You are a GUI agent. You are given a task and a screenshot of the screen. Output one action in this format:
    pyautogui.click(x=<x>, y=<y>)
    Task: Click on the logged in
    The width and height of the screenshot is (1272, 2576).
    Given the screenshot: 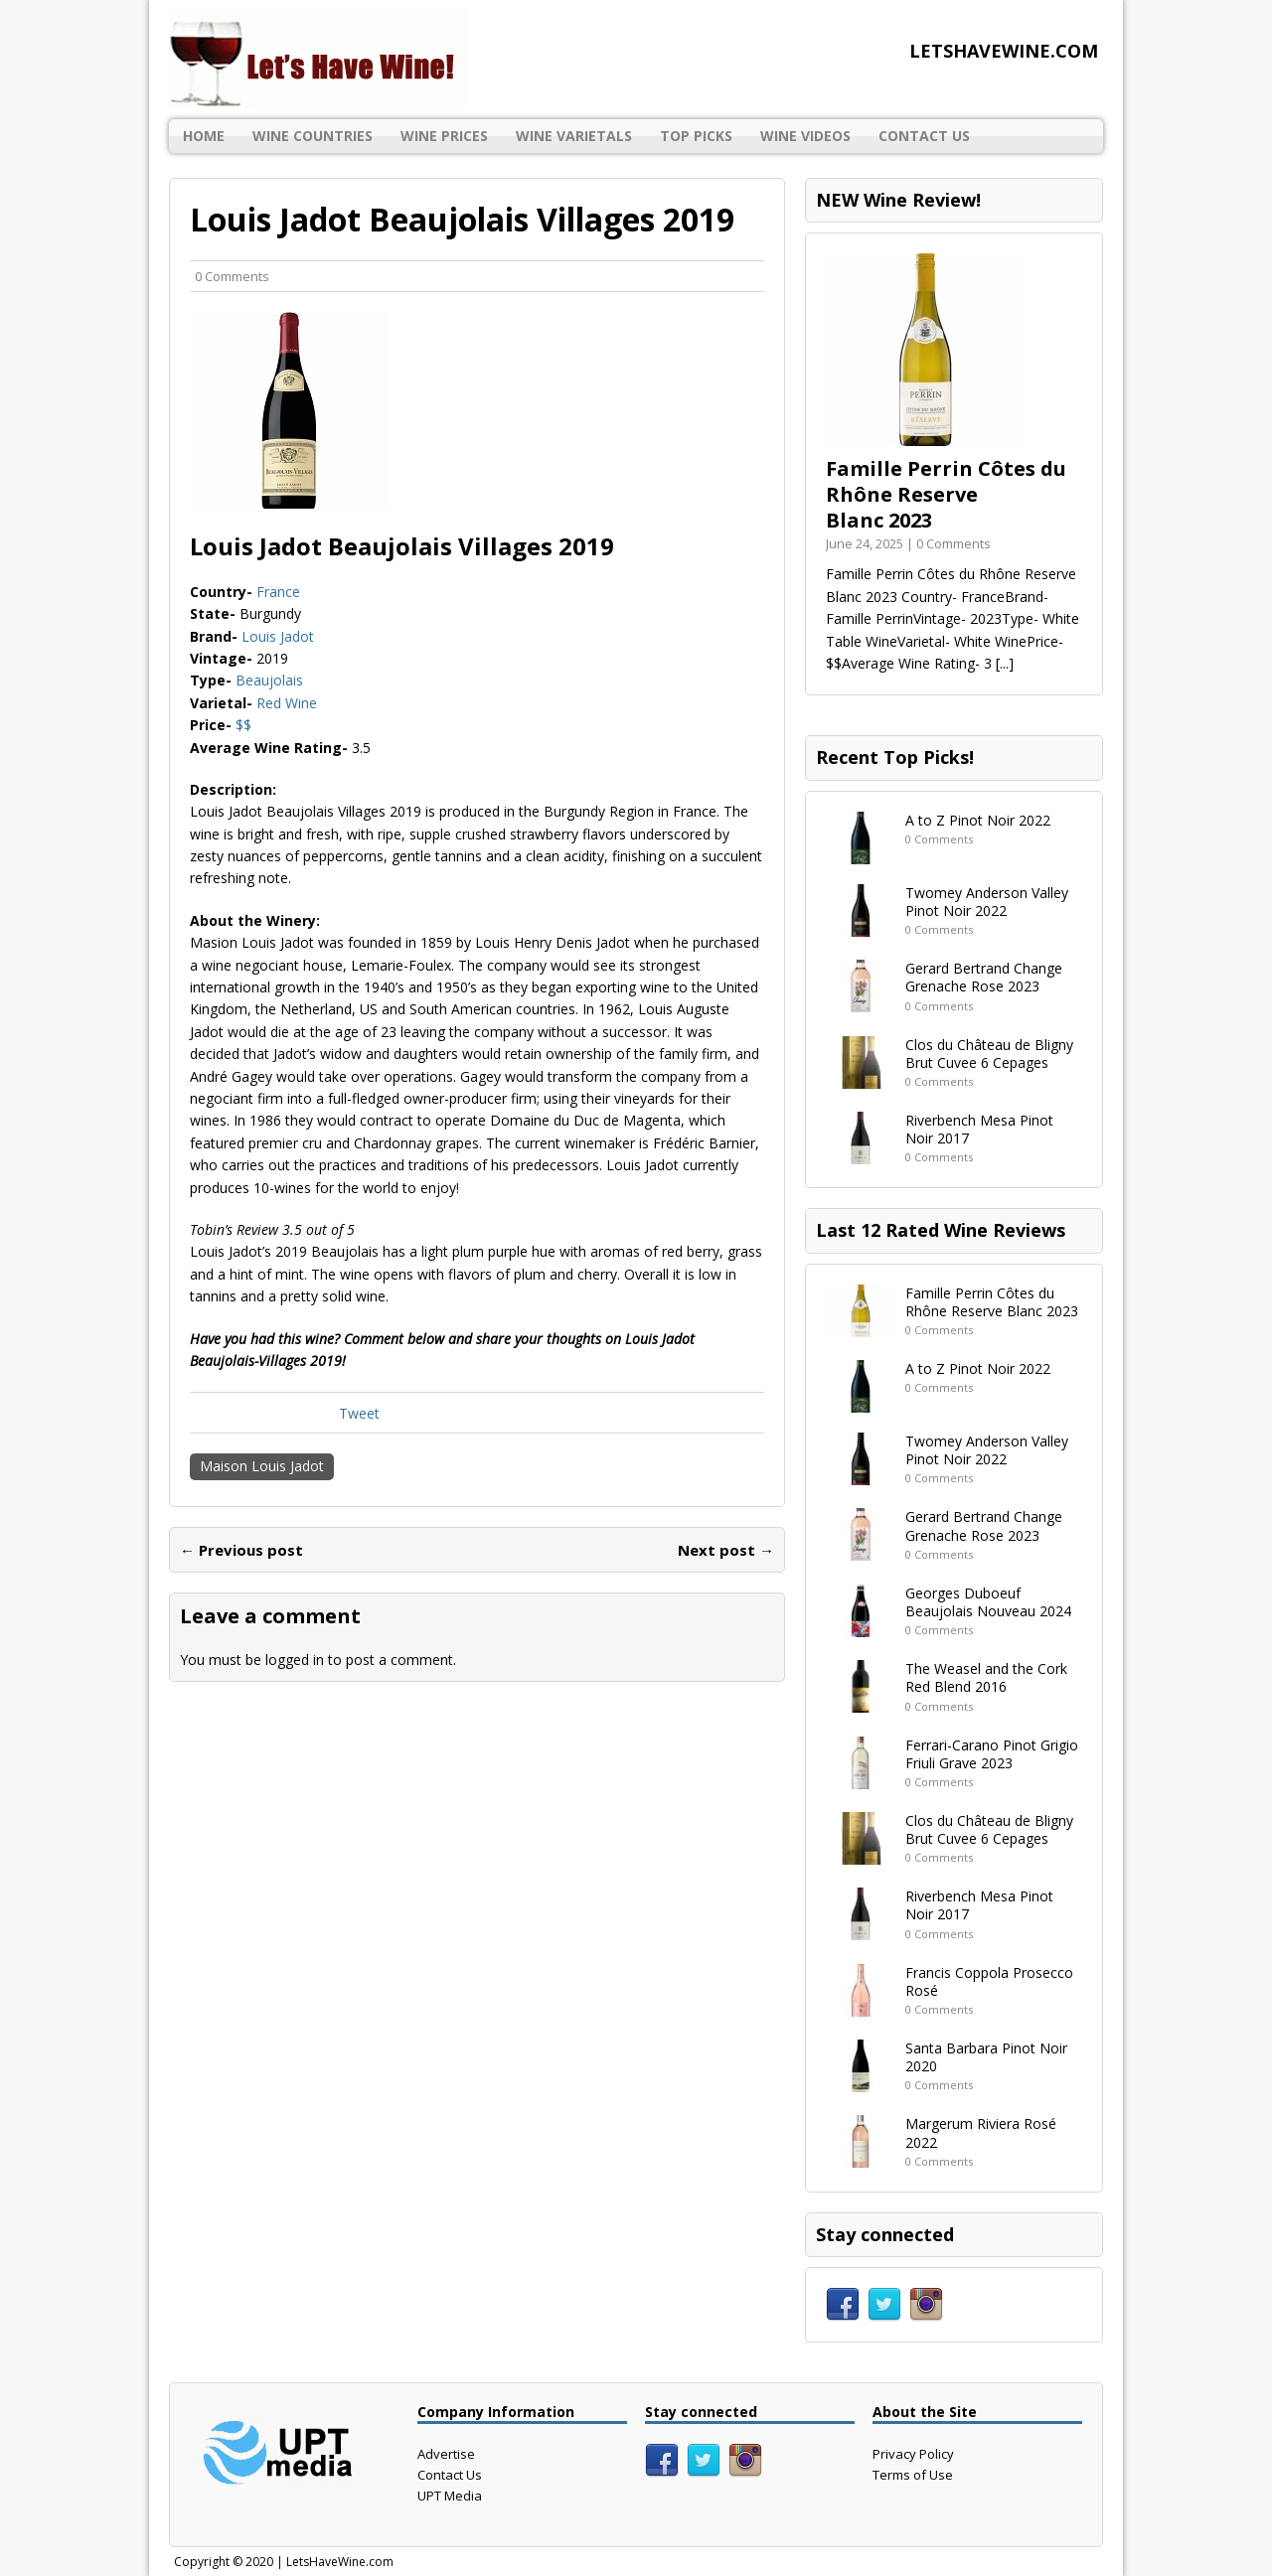 What is the action you would take?
    pyautogui.click(x=294, y=1659)
    